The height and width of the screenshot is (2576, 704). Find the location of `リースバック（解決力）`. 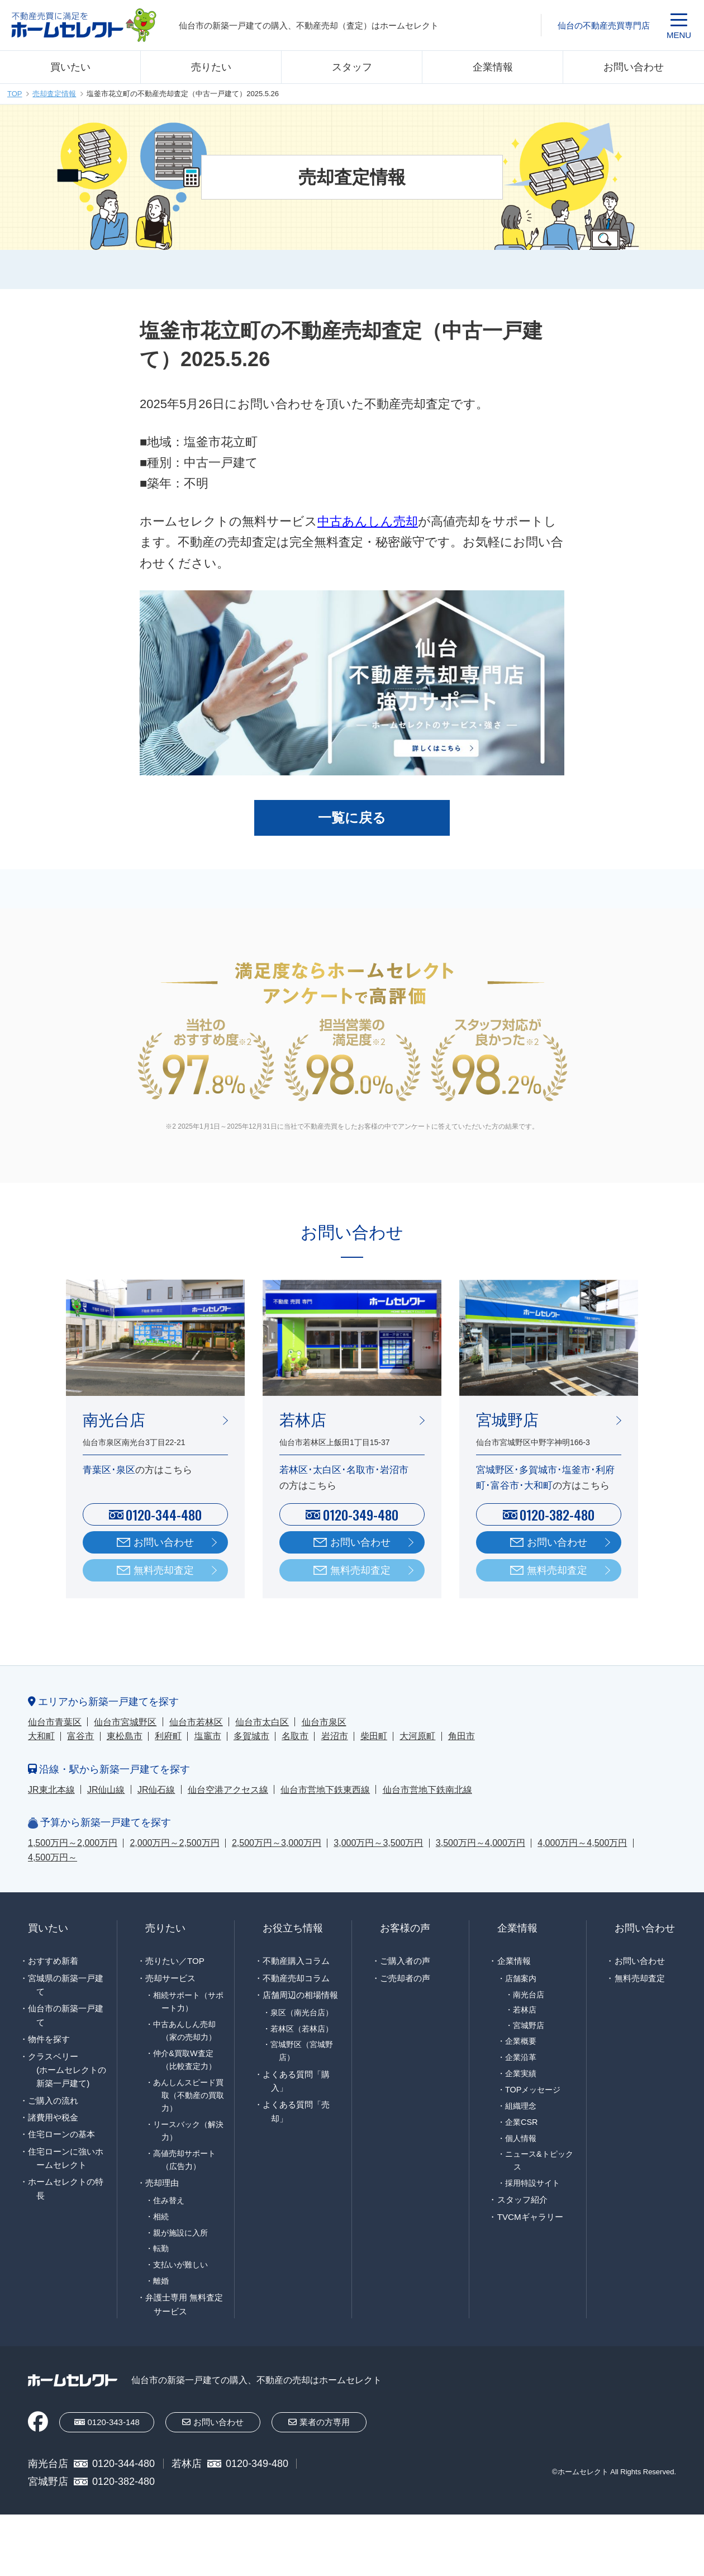

リースバック（解決力） is located at coordinates (188, 2131).